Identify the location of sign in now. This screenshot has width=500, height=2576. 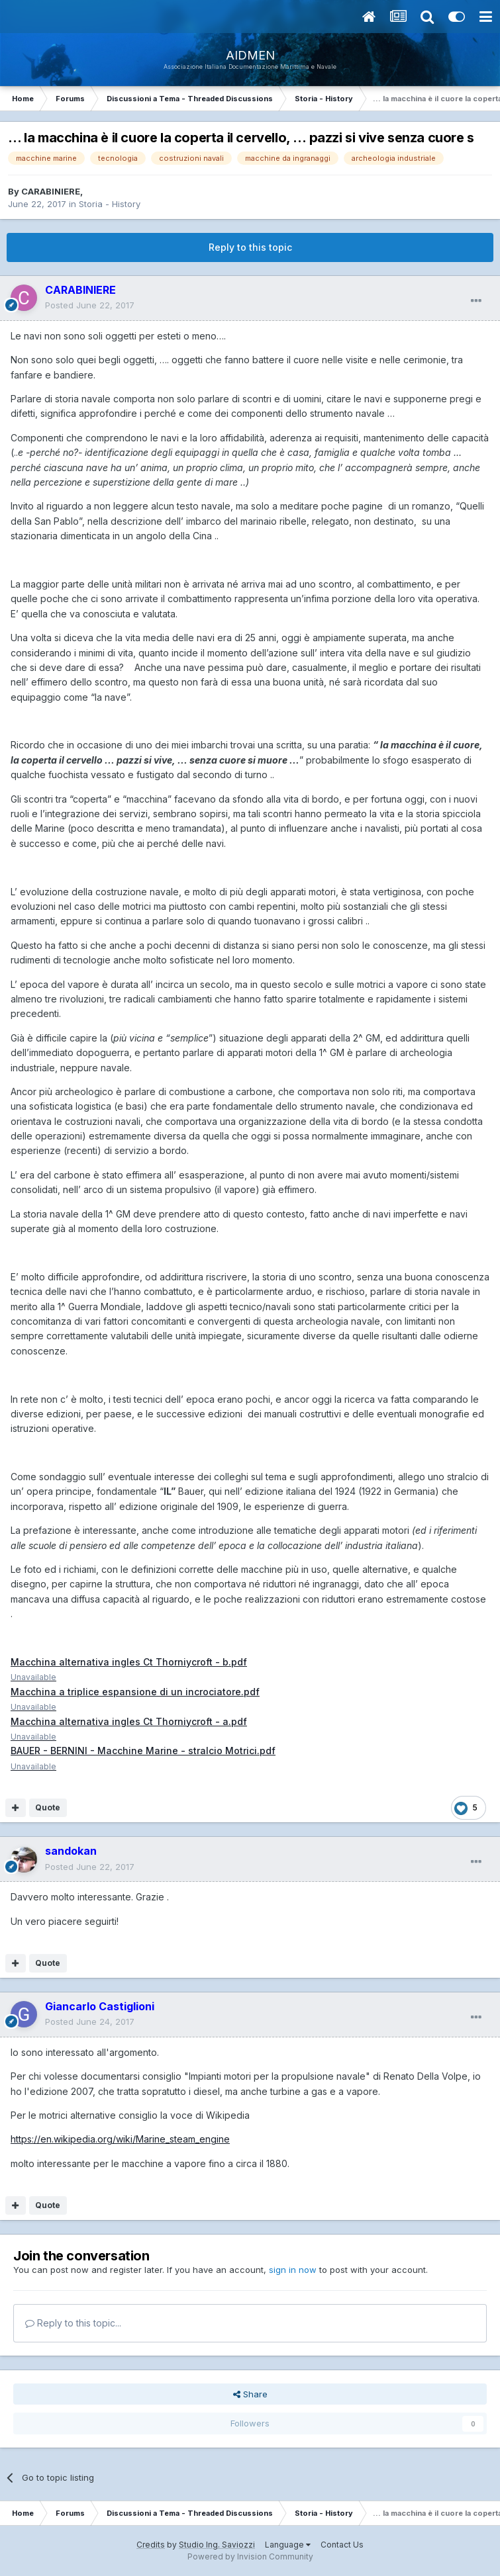
(293, 2269).